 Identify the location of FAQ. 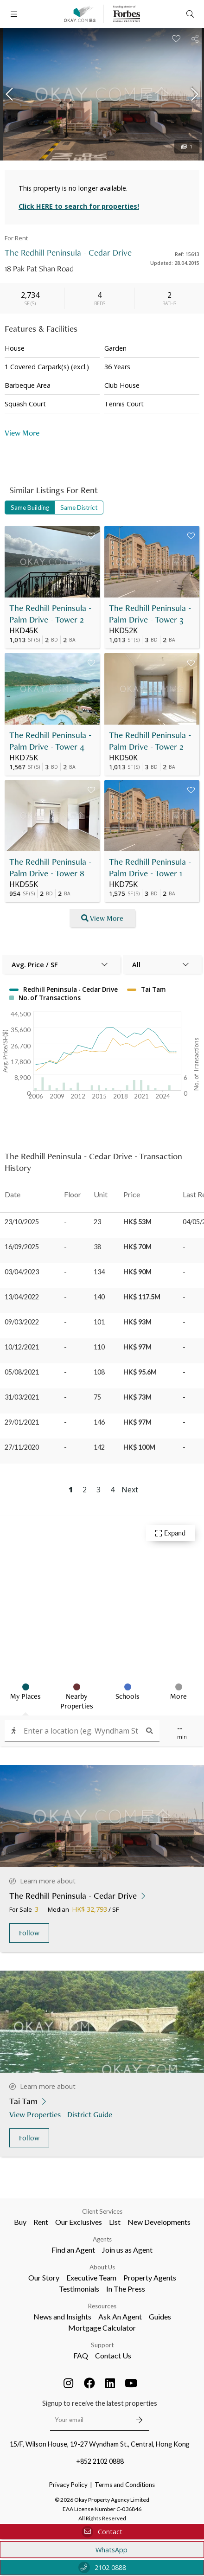
(80, 2355).